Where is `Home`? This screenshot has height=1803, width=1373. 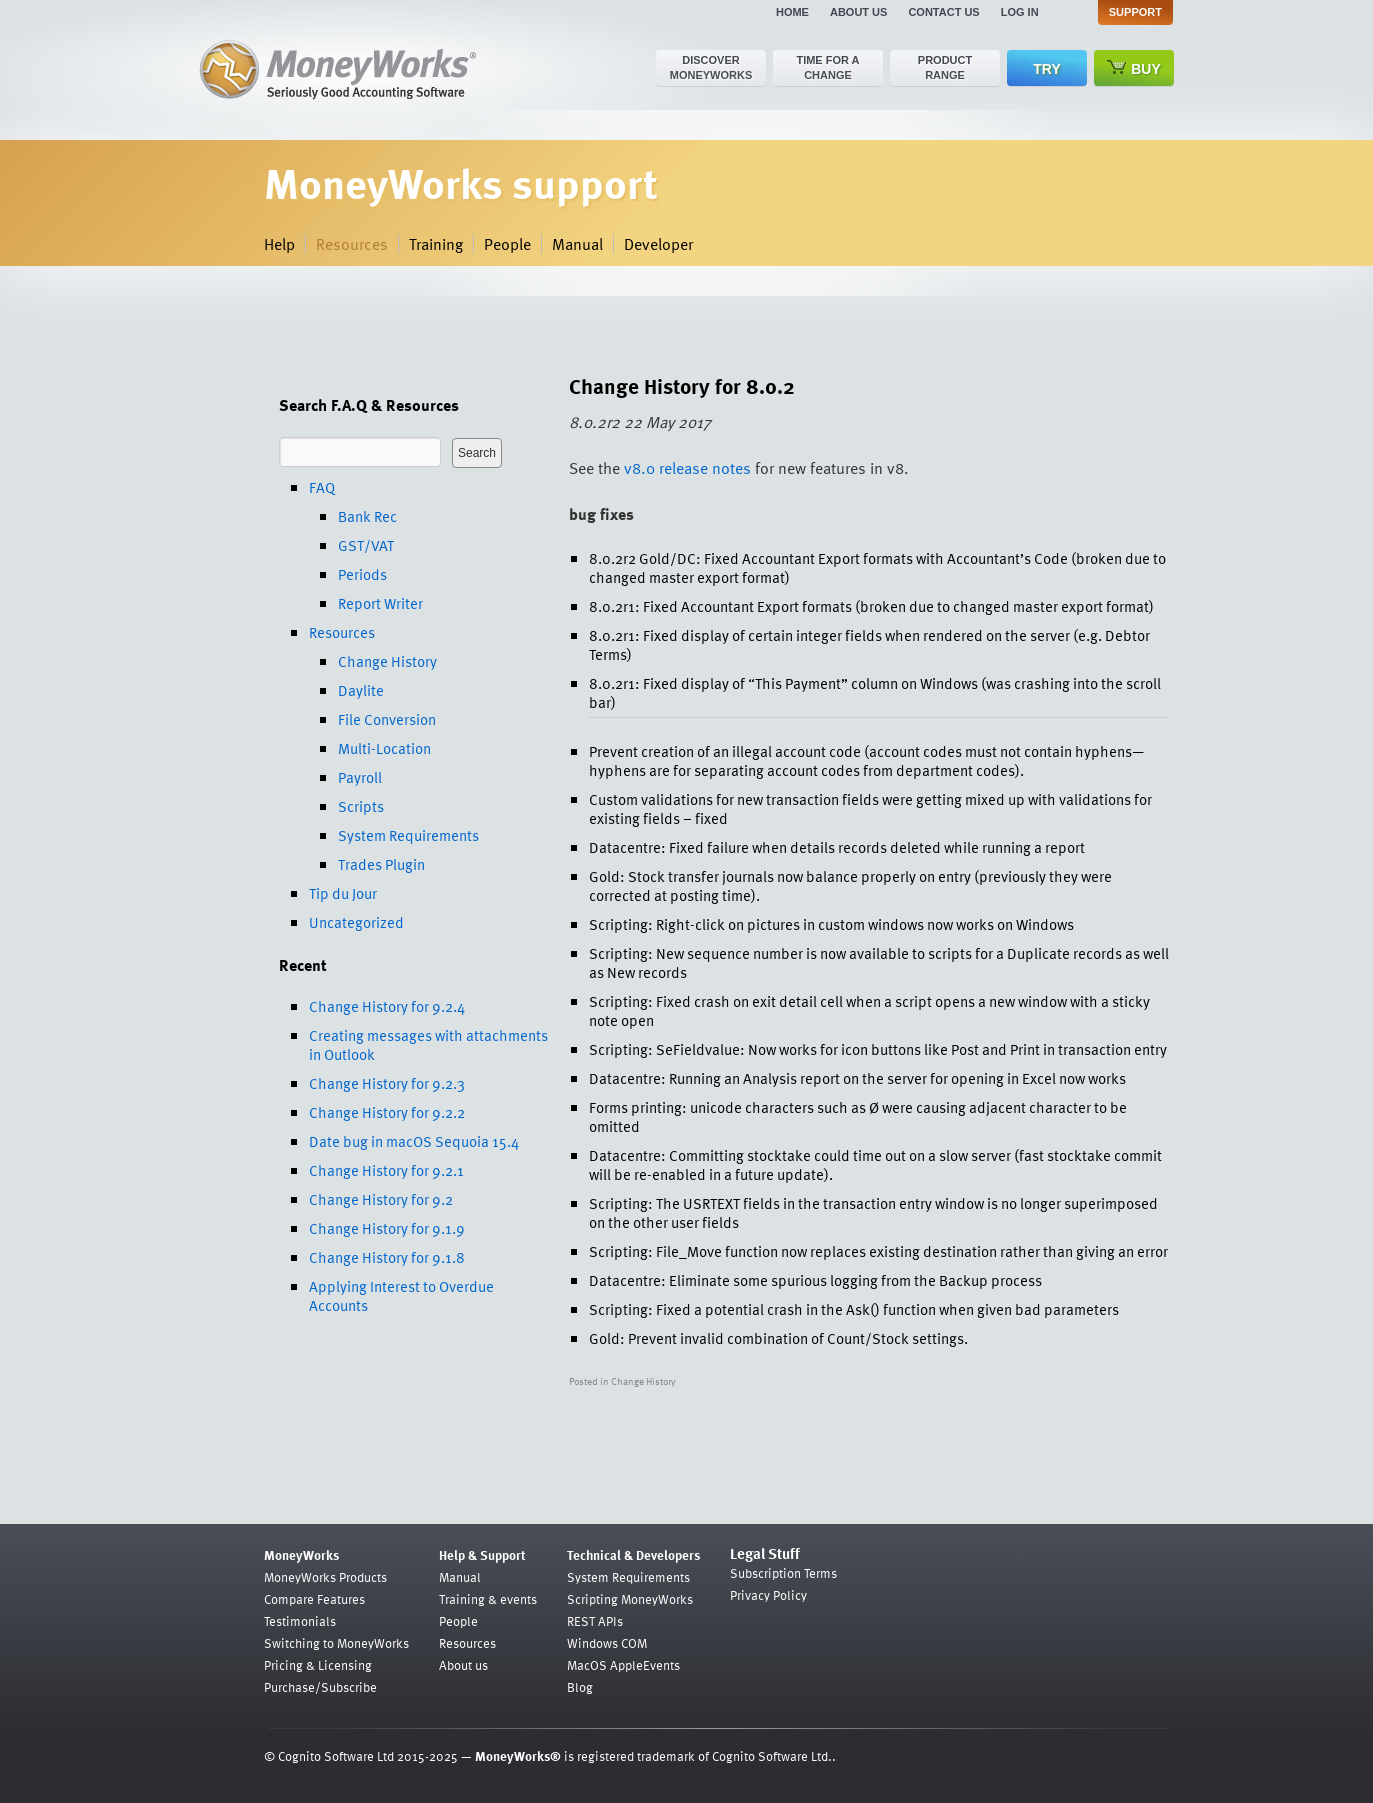
Home is located at coordinates (792, 12).